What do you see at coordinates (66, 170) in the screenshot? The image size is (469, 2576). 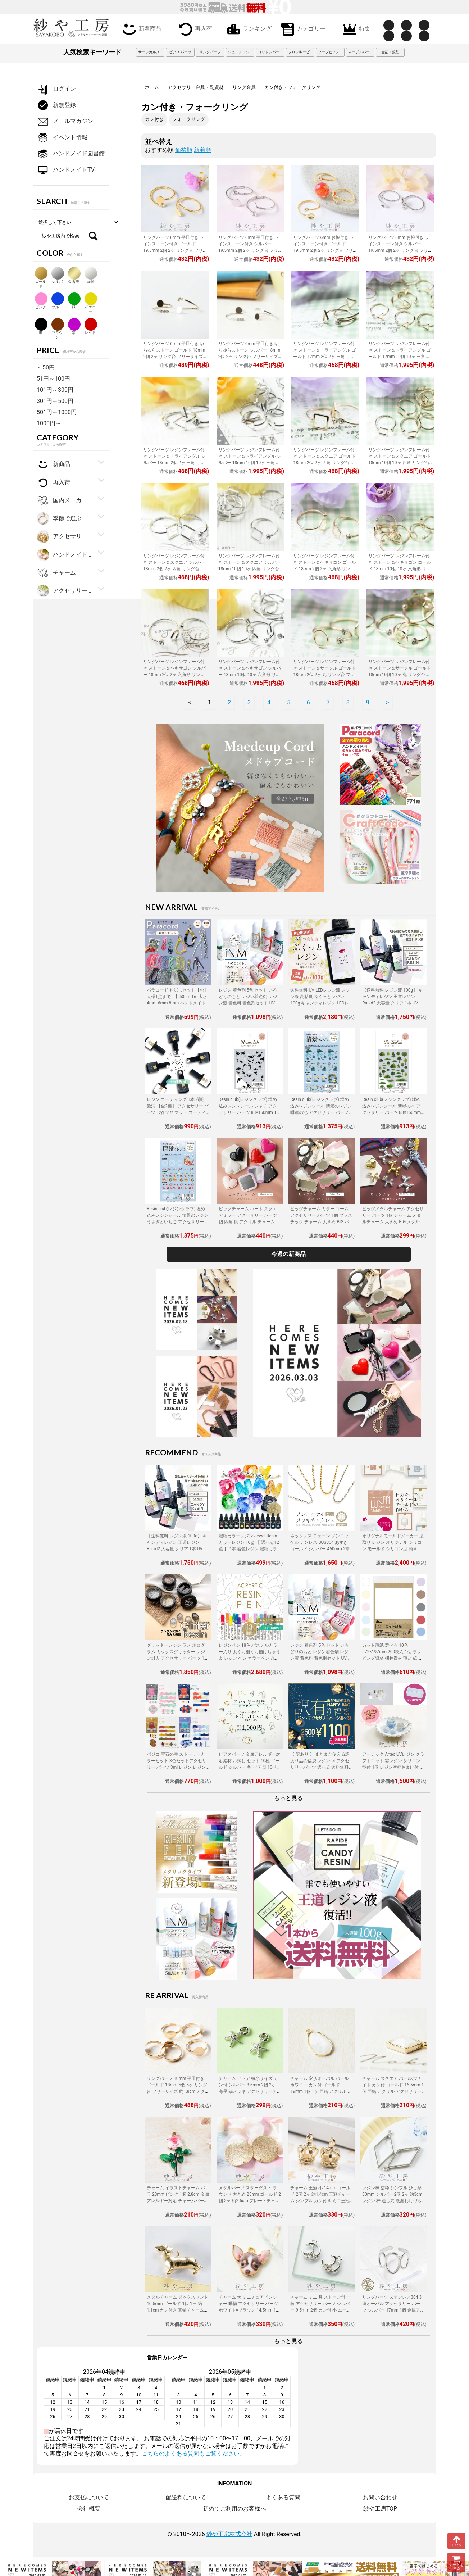 I see `ハンドメイドTV` at bounding box center [66, 170].